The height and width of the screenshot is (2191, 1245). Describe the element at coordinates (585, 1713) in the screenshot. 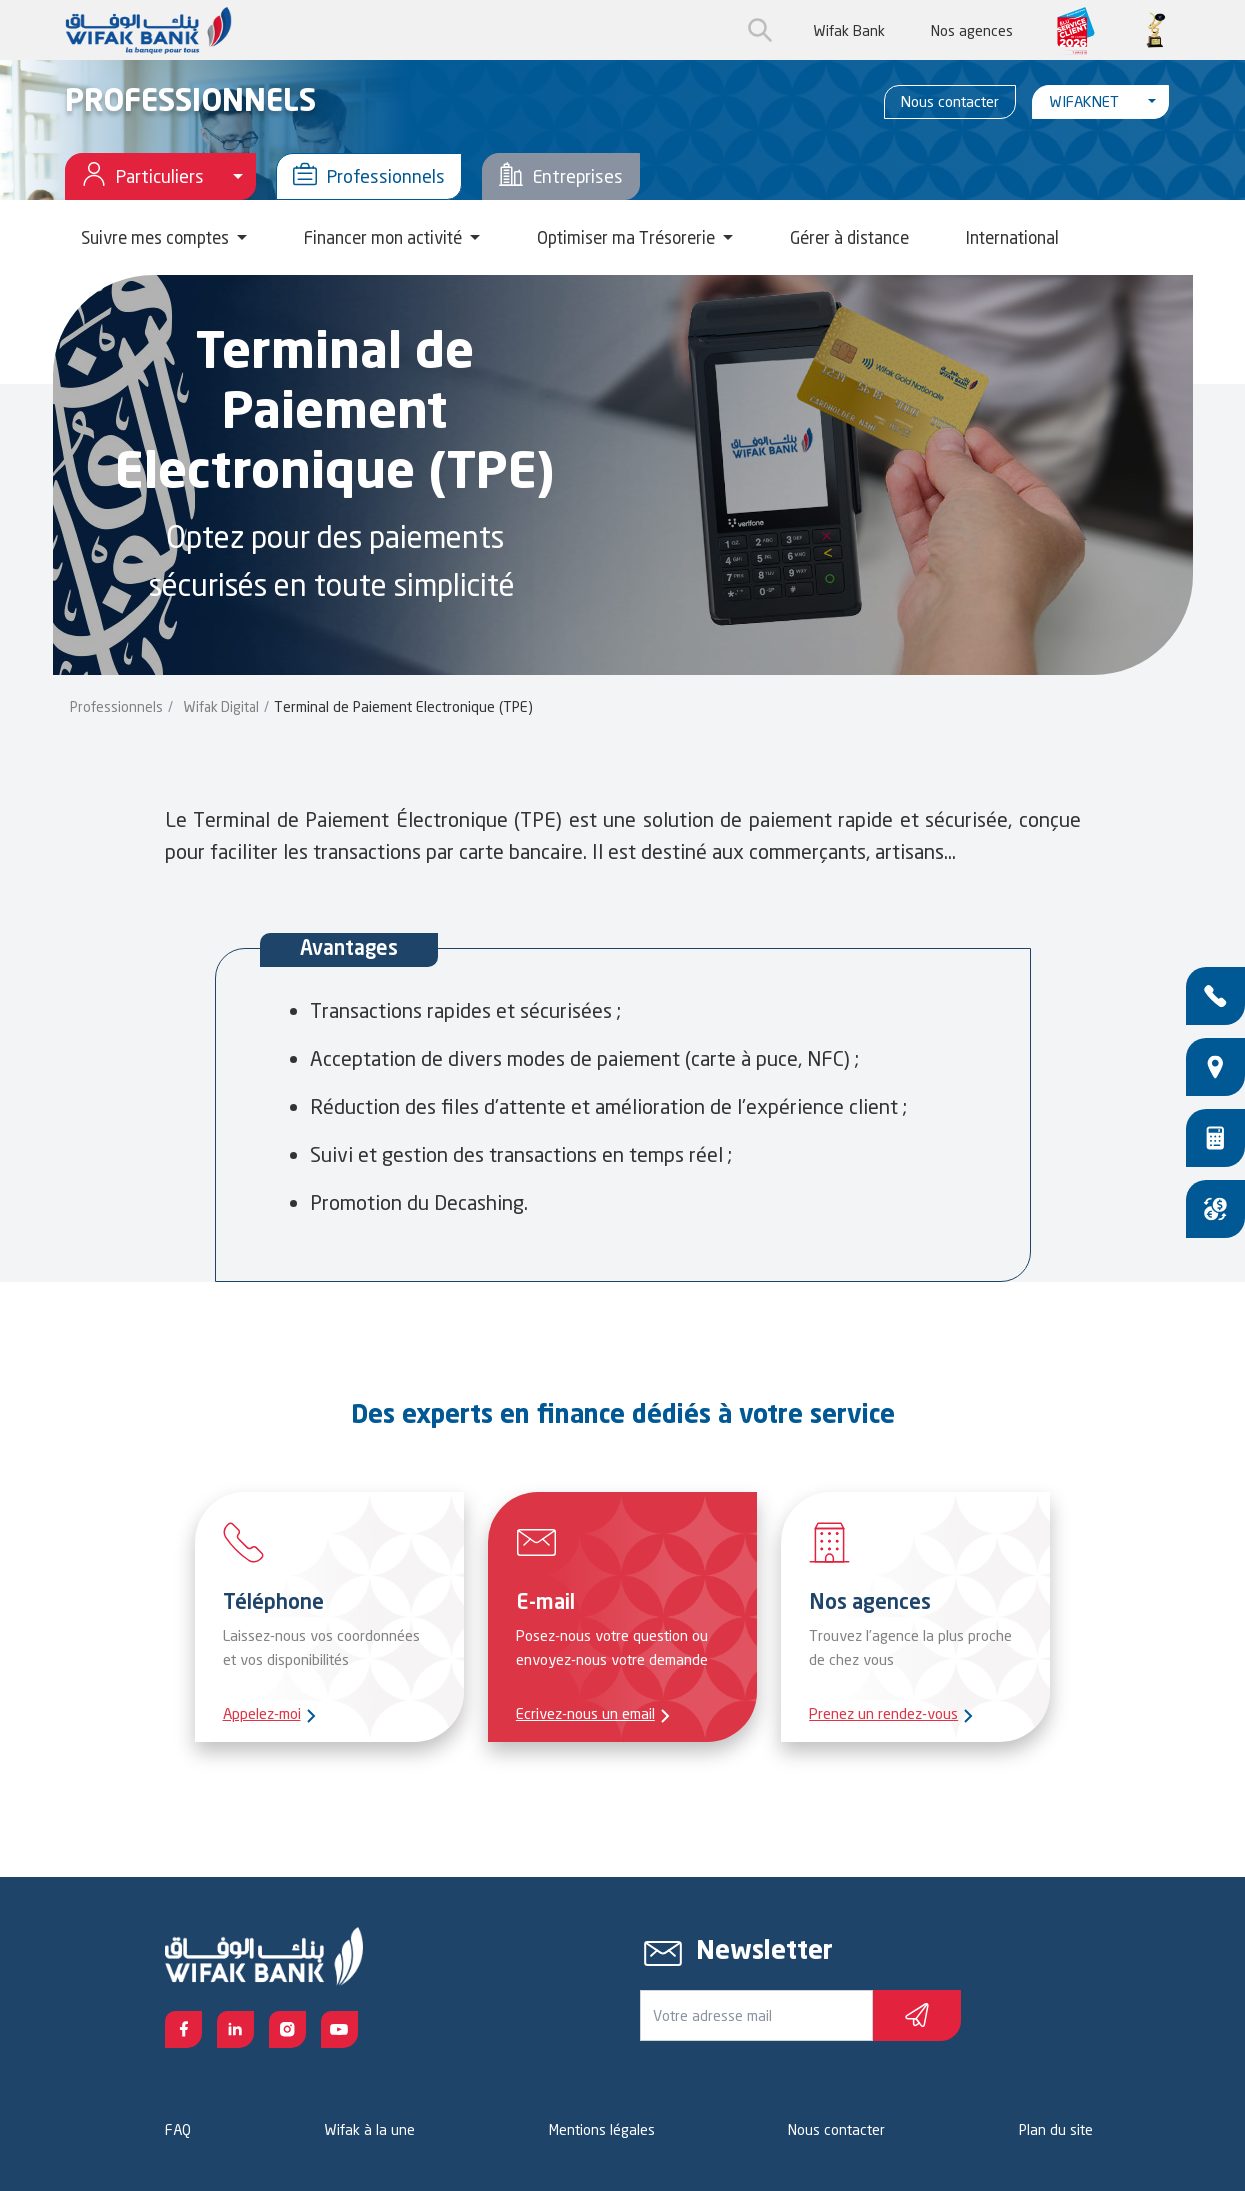

I see `Ecrivez-nous un email` at that location.